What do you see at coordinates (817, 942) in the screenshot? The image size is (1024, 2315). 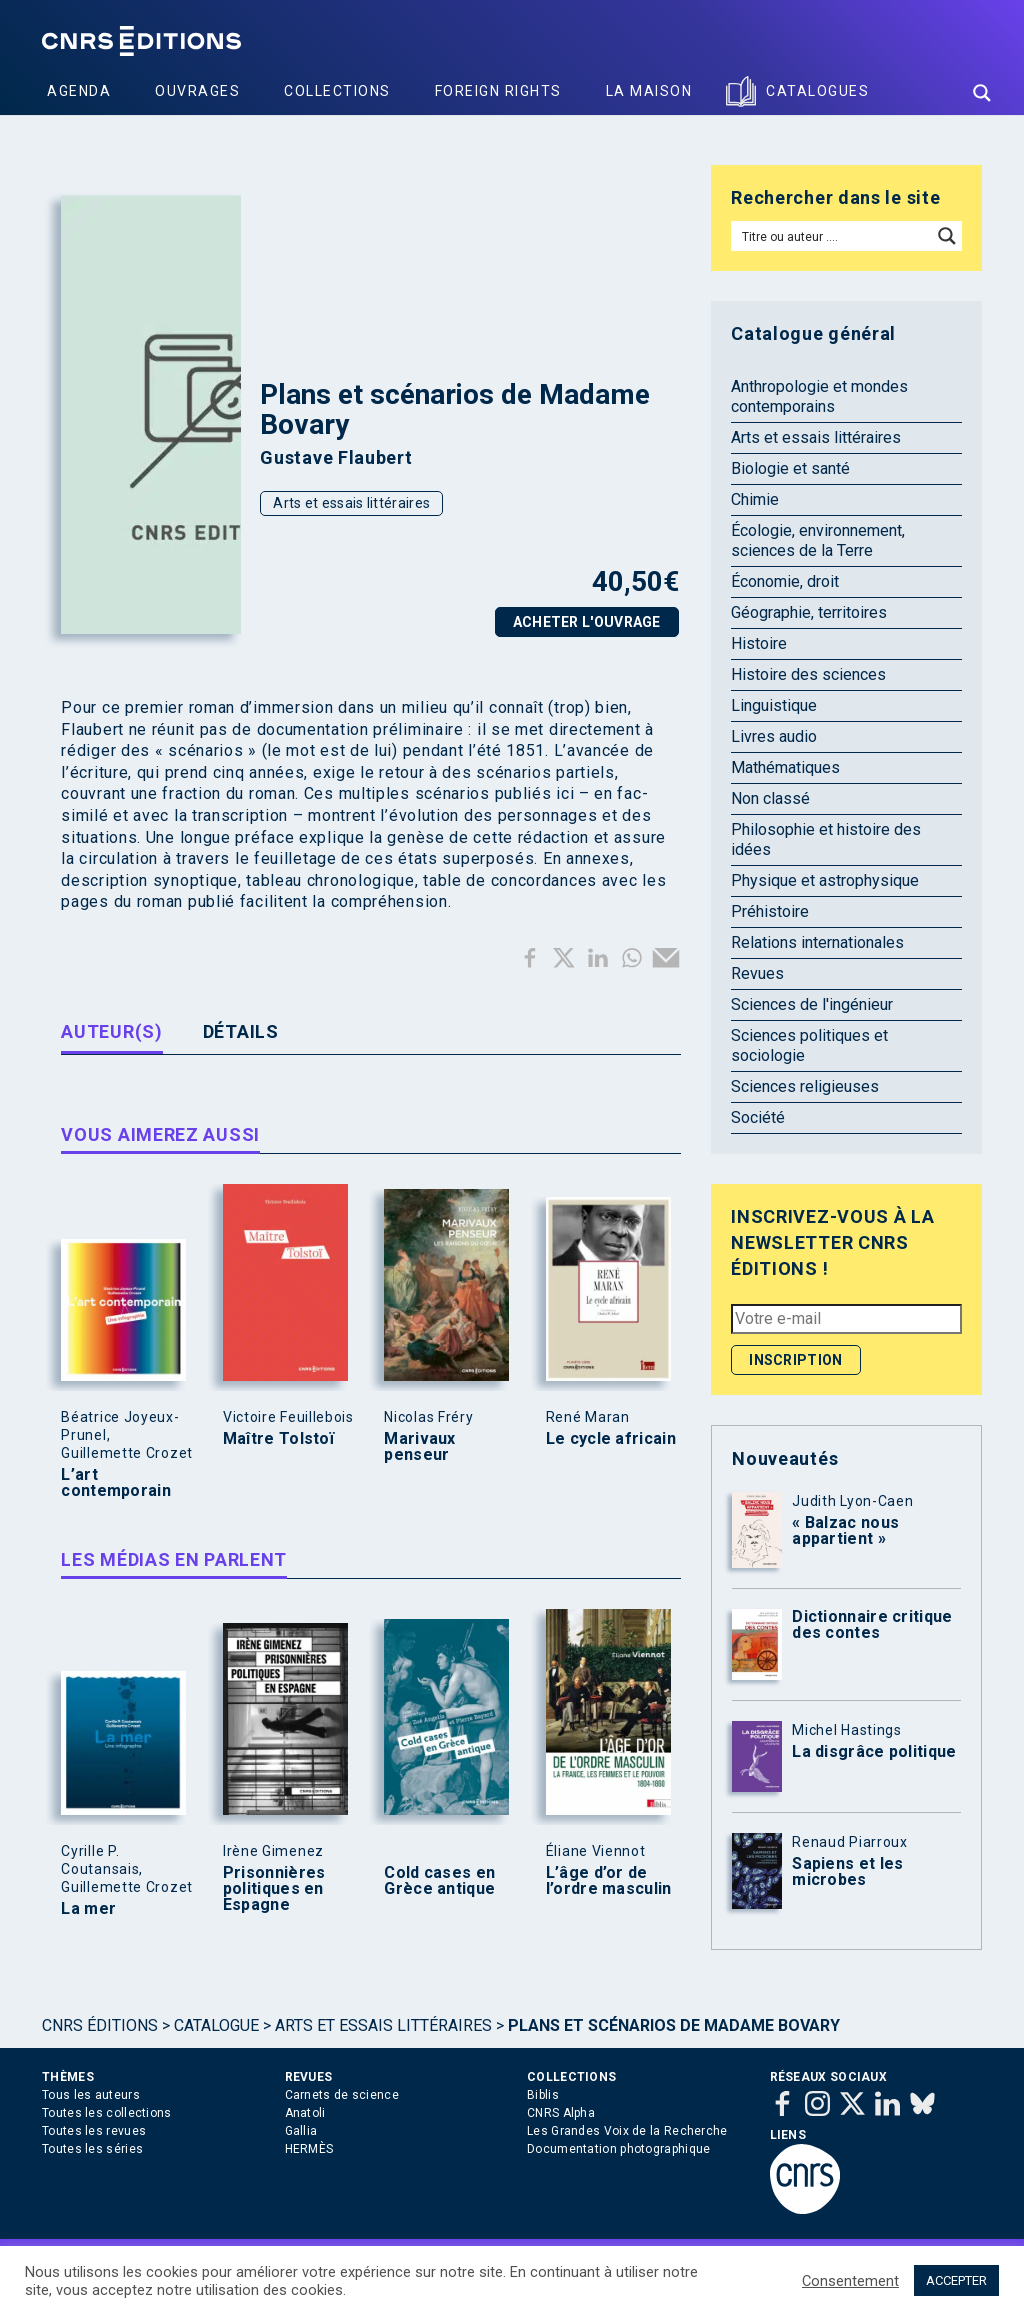 I see `Relations internationales` at bounding box center [817, 942].